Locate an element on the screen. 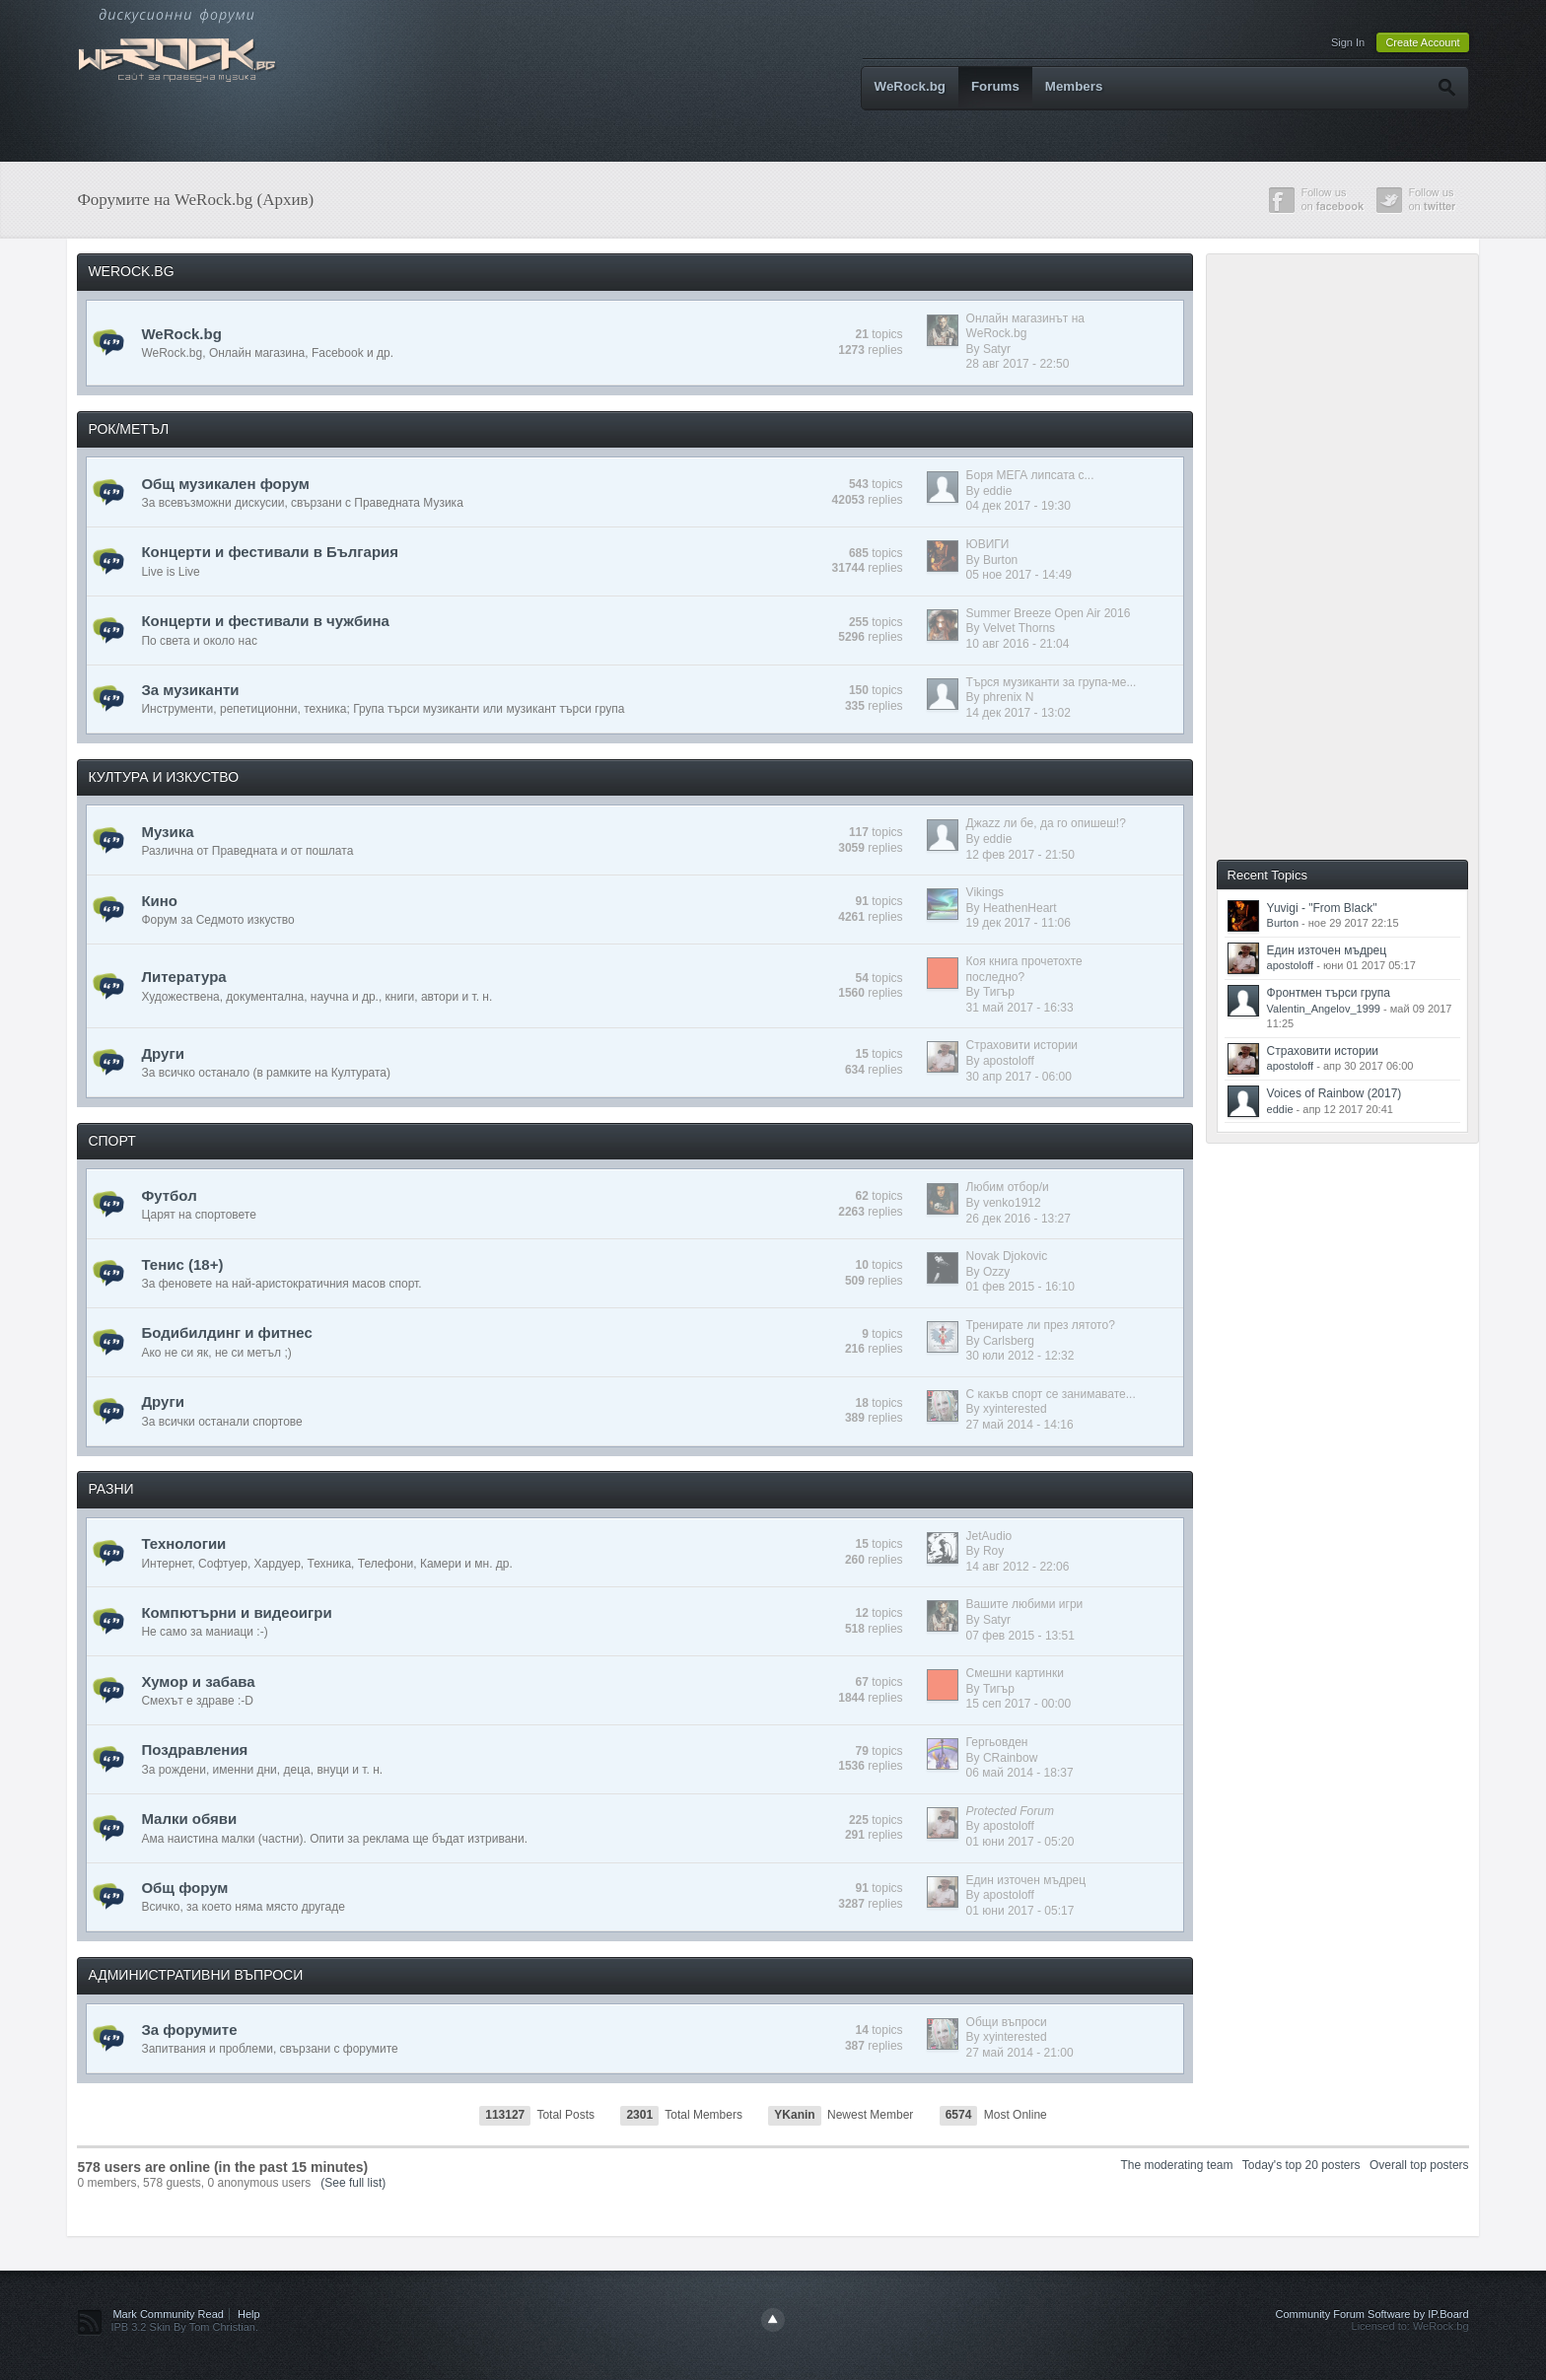 This screenshot has width=1546, height=2380. Общи въпроси is located at coordinates (1006, 2022).